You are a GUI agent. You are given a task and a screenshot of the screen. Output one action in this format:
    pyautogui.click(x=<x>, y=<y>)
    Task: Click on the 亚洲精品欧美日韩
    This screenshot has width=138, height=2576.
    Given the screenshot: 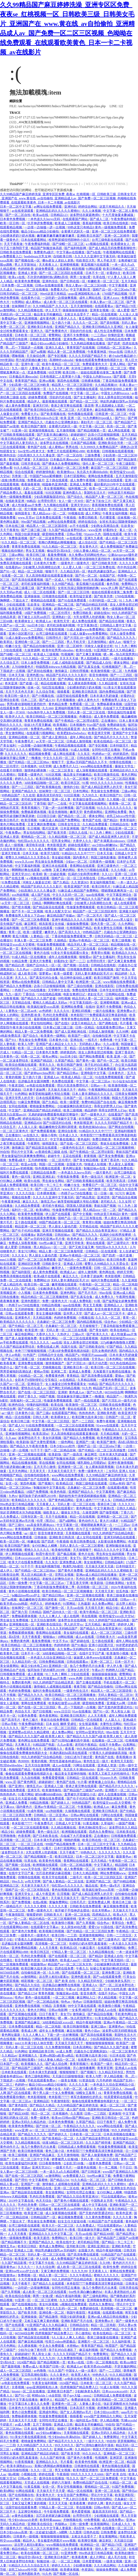 What is the action you would take?
    pyautogui.click(x=42, y=2051)
    